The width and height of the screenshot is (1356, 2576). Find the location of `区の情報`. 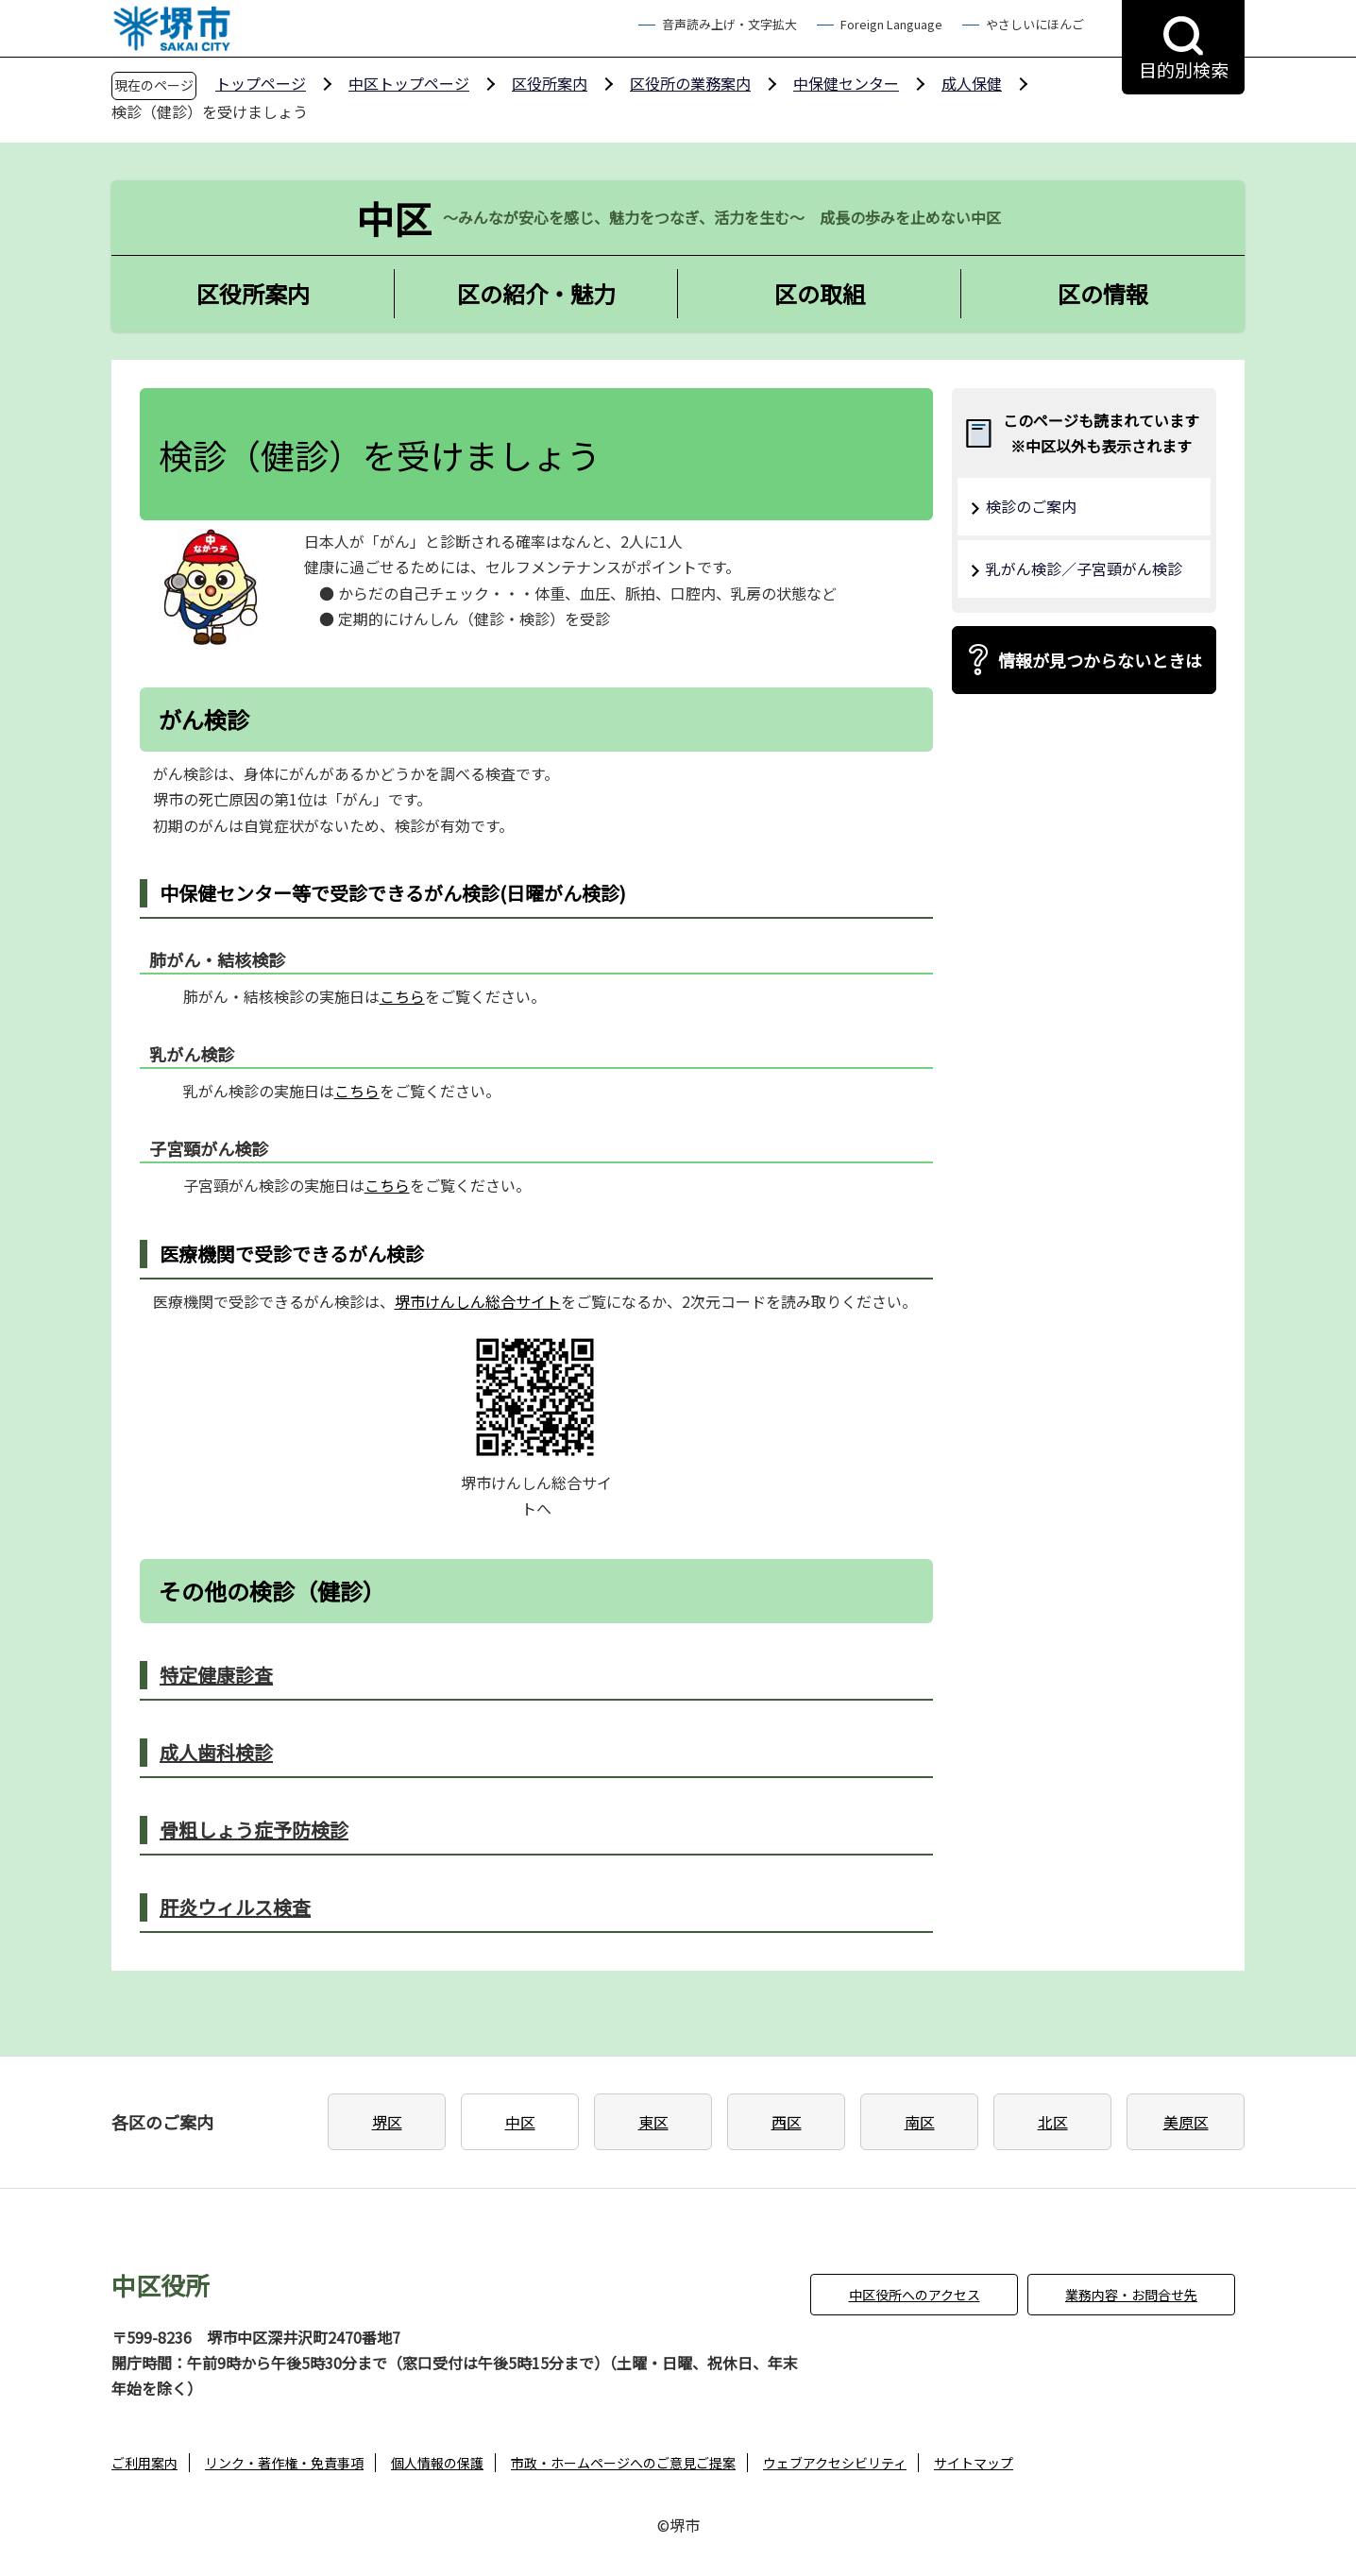

区の情報 is located at coordinates (1103, 293).